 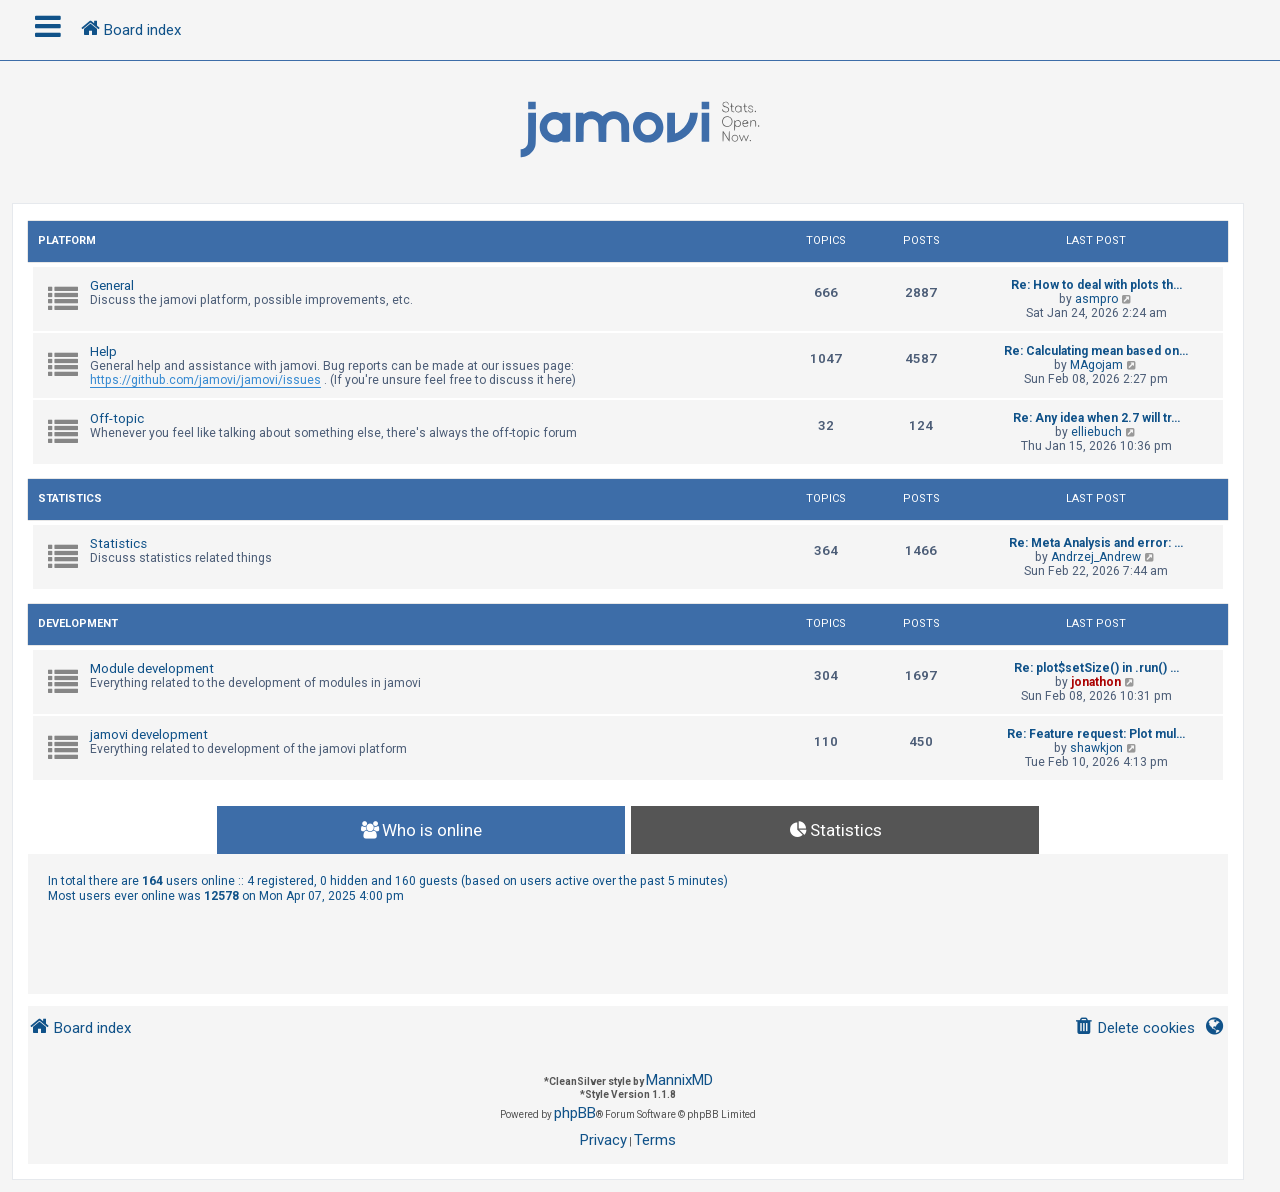 I want to click on shawkjon, so click(x=1096, y=748).